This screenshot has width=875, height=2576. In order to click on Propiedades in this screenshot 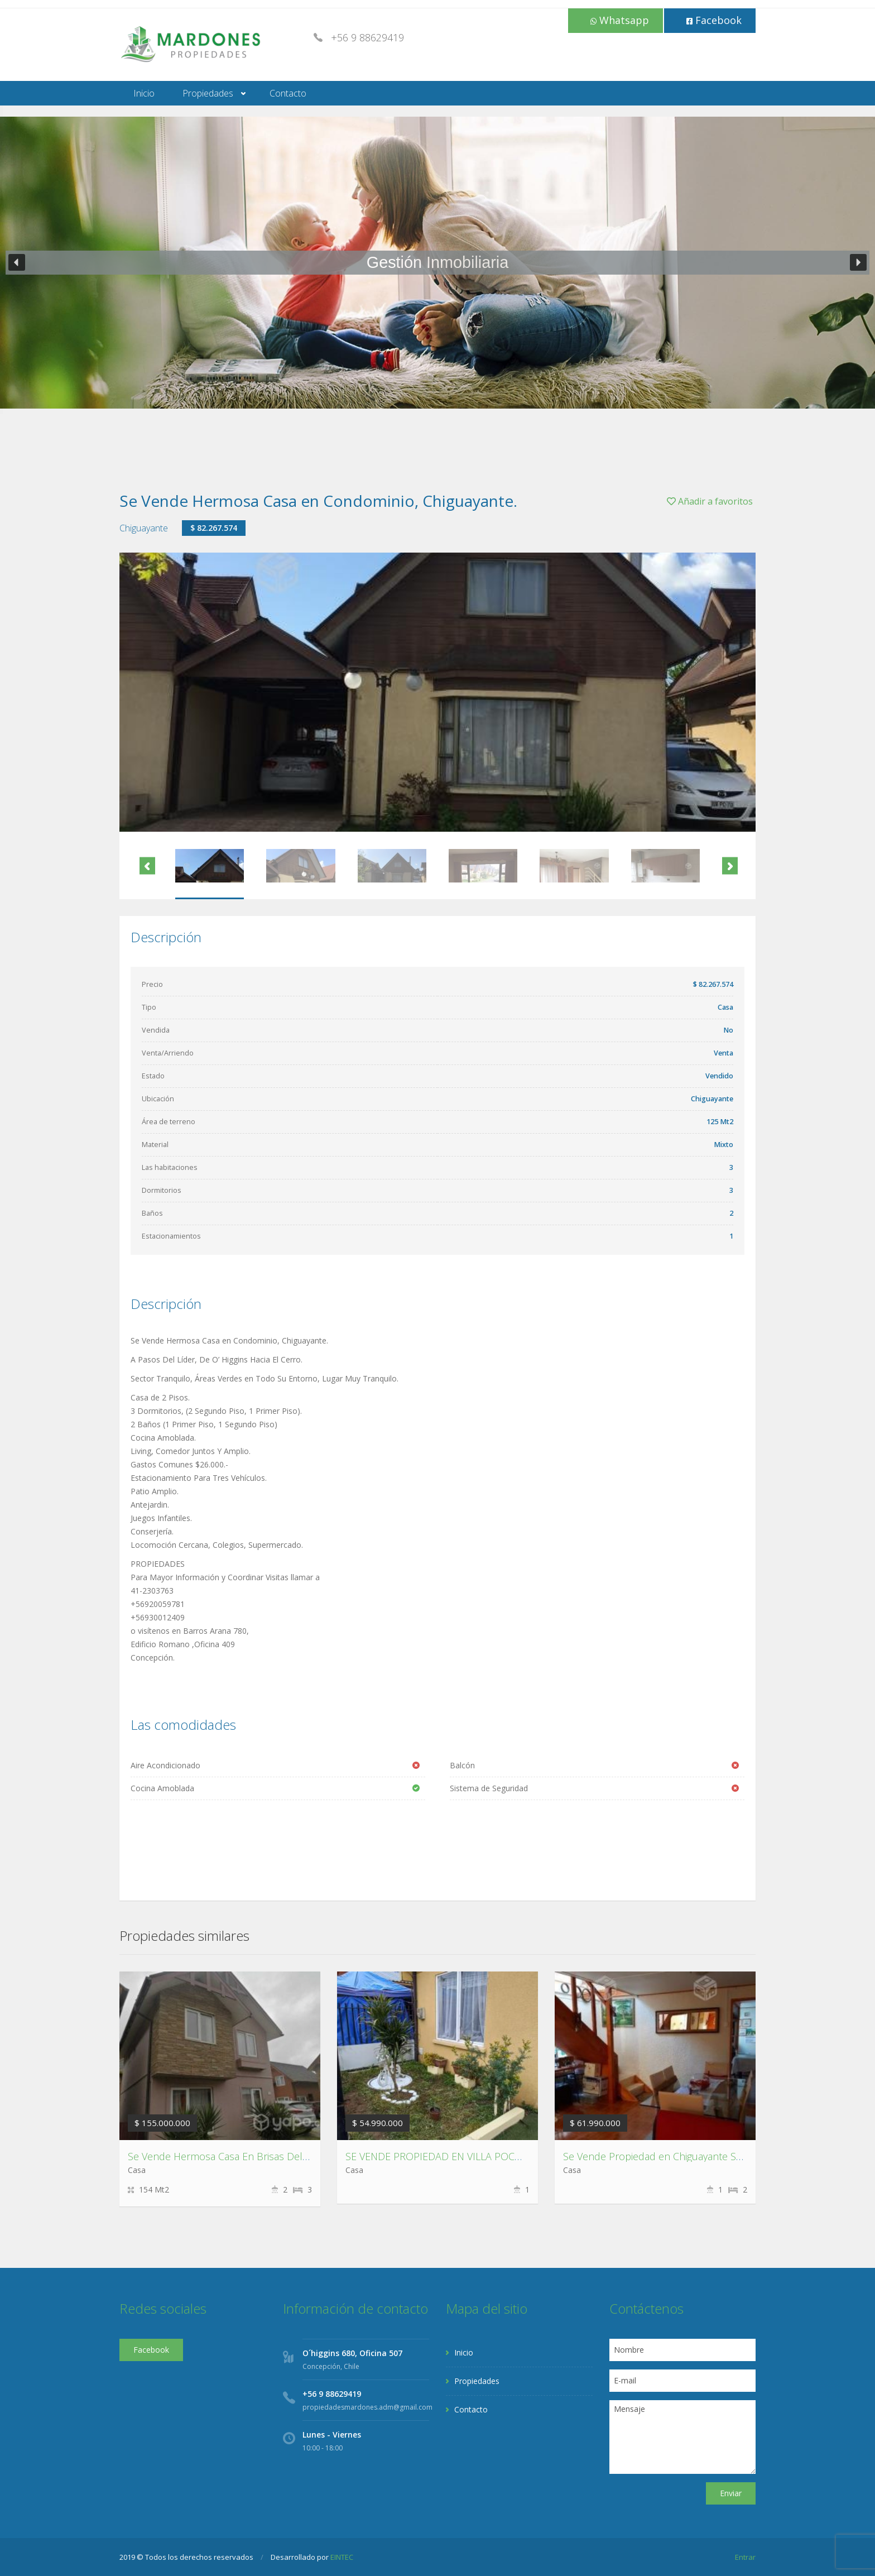, I will do `click(207, 93)`.